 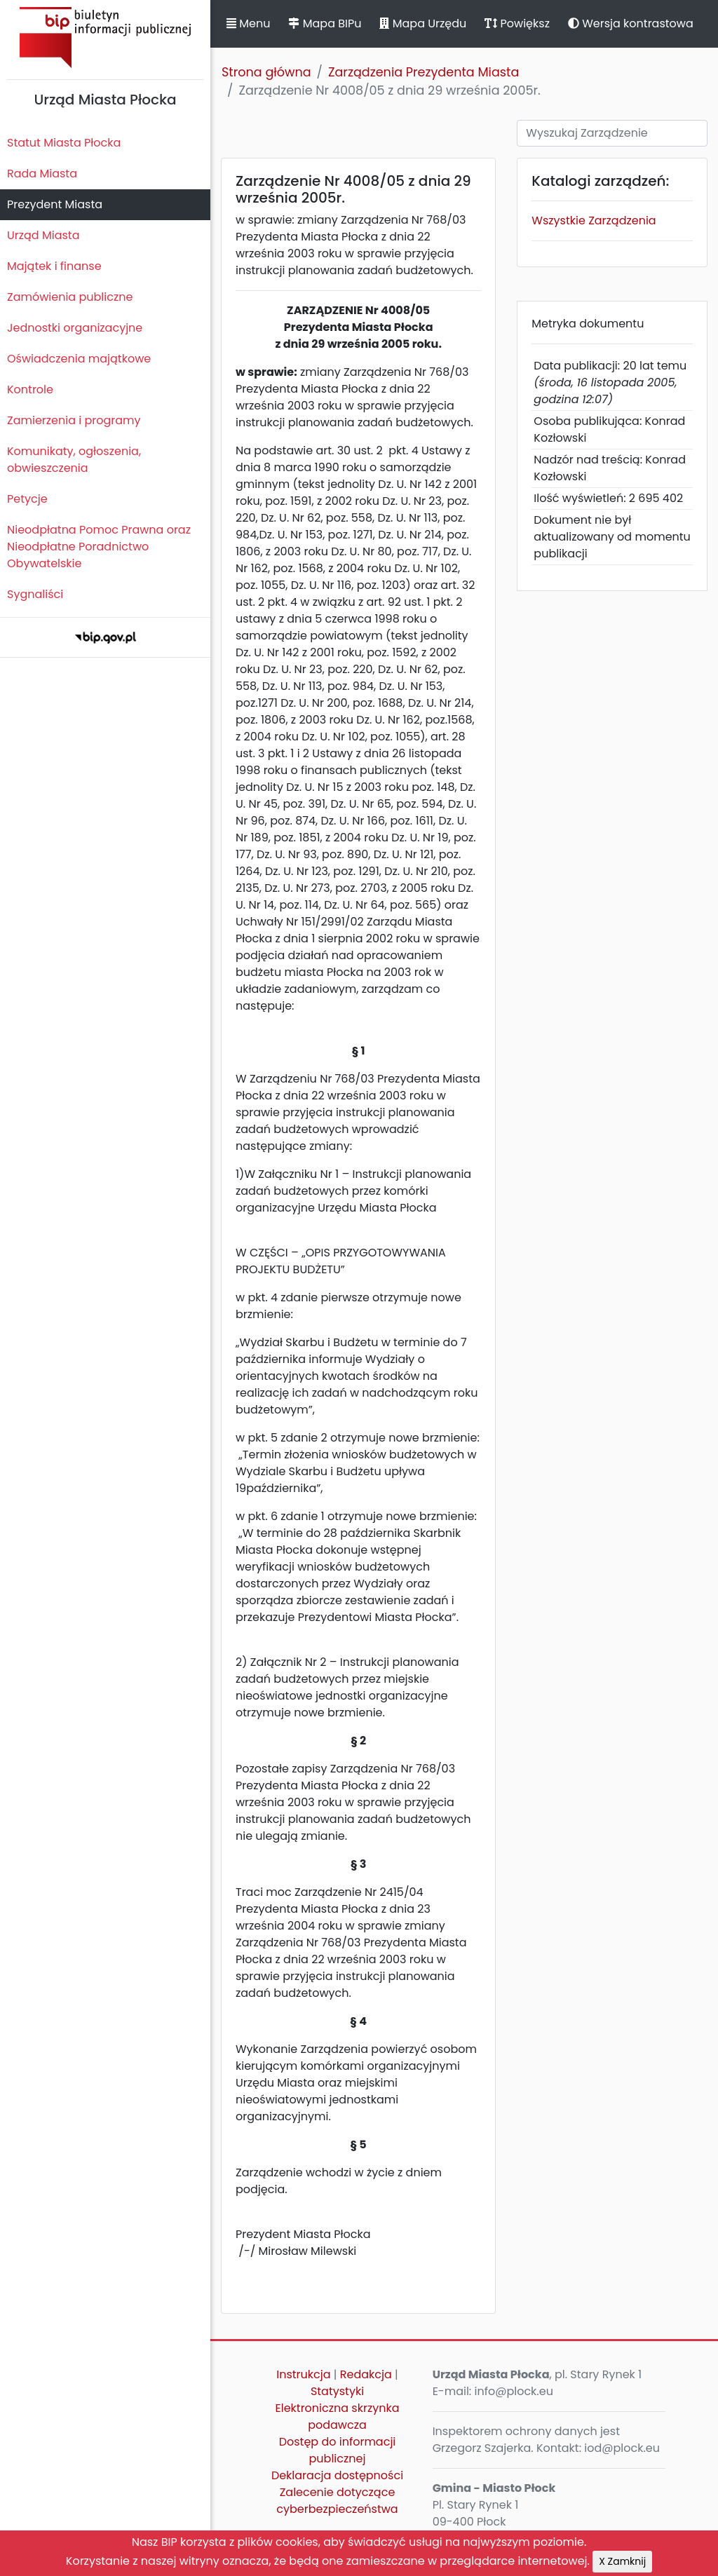 What do you see at coordinates (99, 546) in the screenshot?
I see `Nieodpłatna Pomoc Prawna oraz Nieodpłatne Poradnictwo Obywatelskie` at bounding box center [99, 546].